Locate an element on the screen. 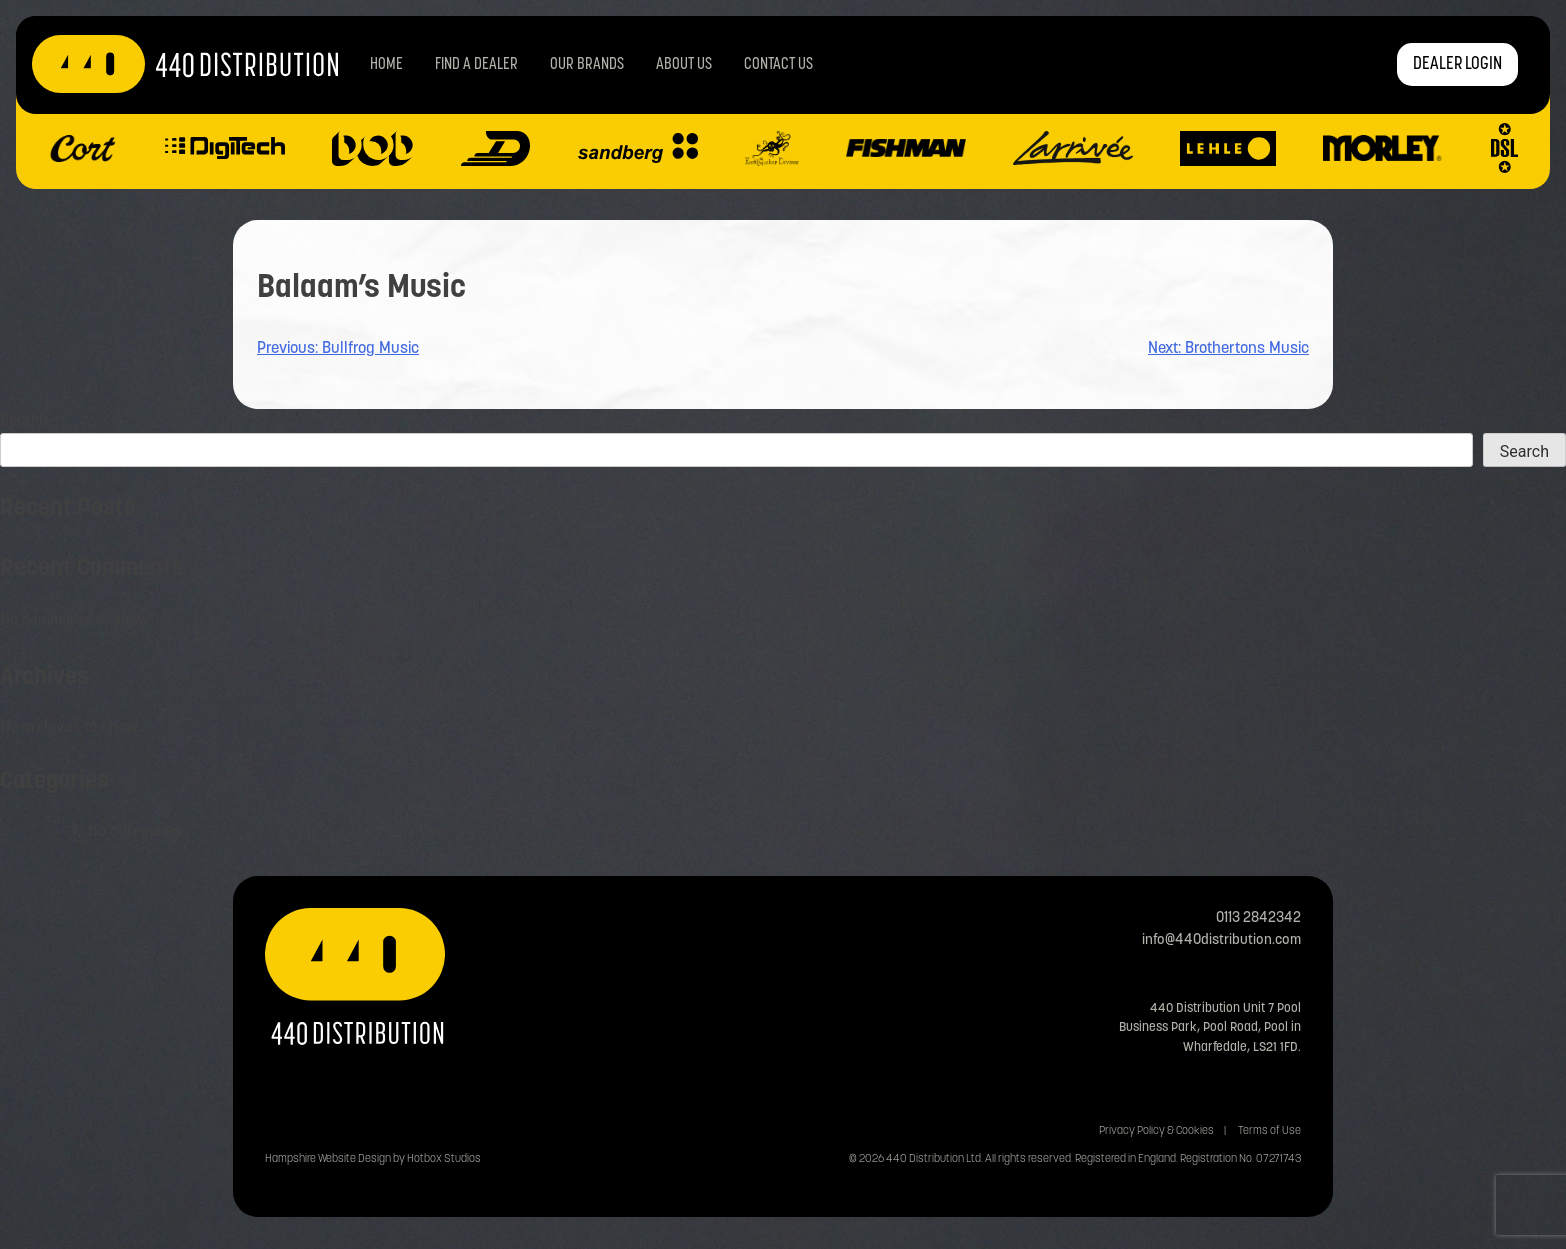  Contact us is located at coordinates (778, 65).